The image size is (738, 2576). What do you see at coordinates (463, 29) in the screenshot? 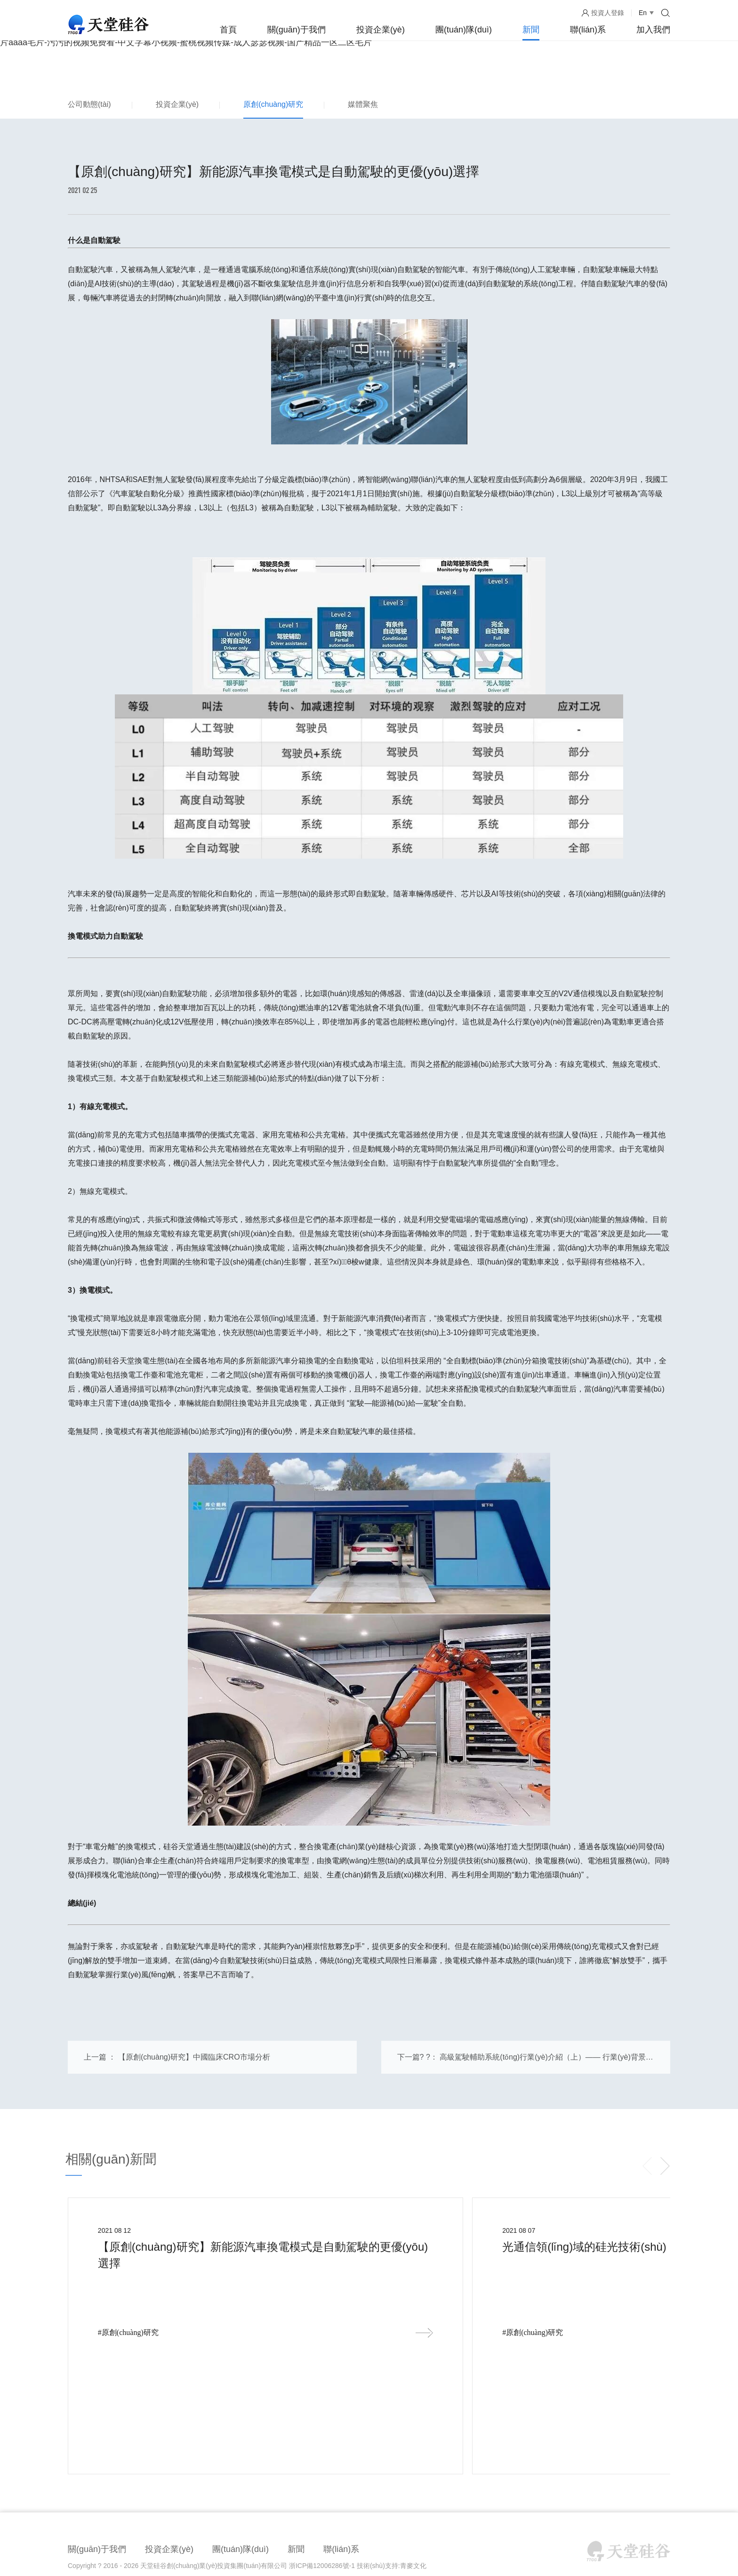
I see `團(tuán)隊(duì)` at bounding box center [463, 29].